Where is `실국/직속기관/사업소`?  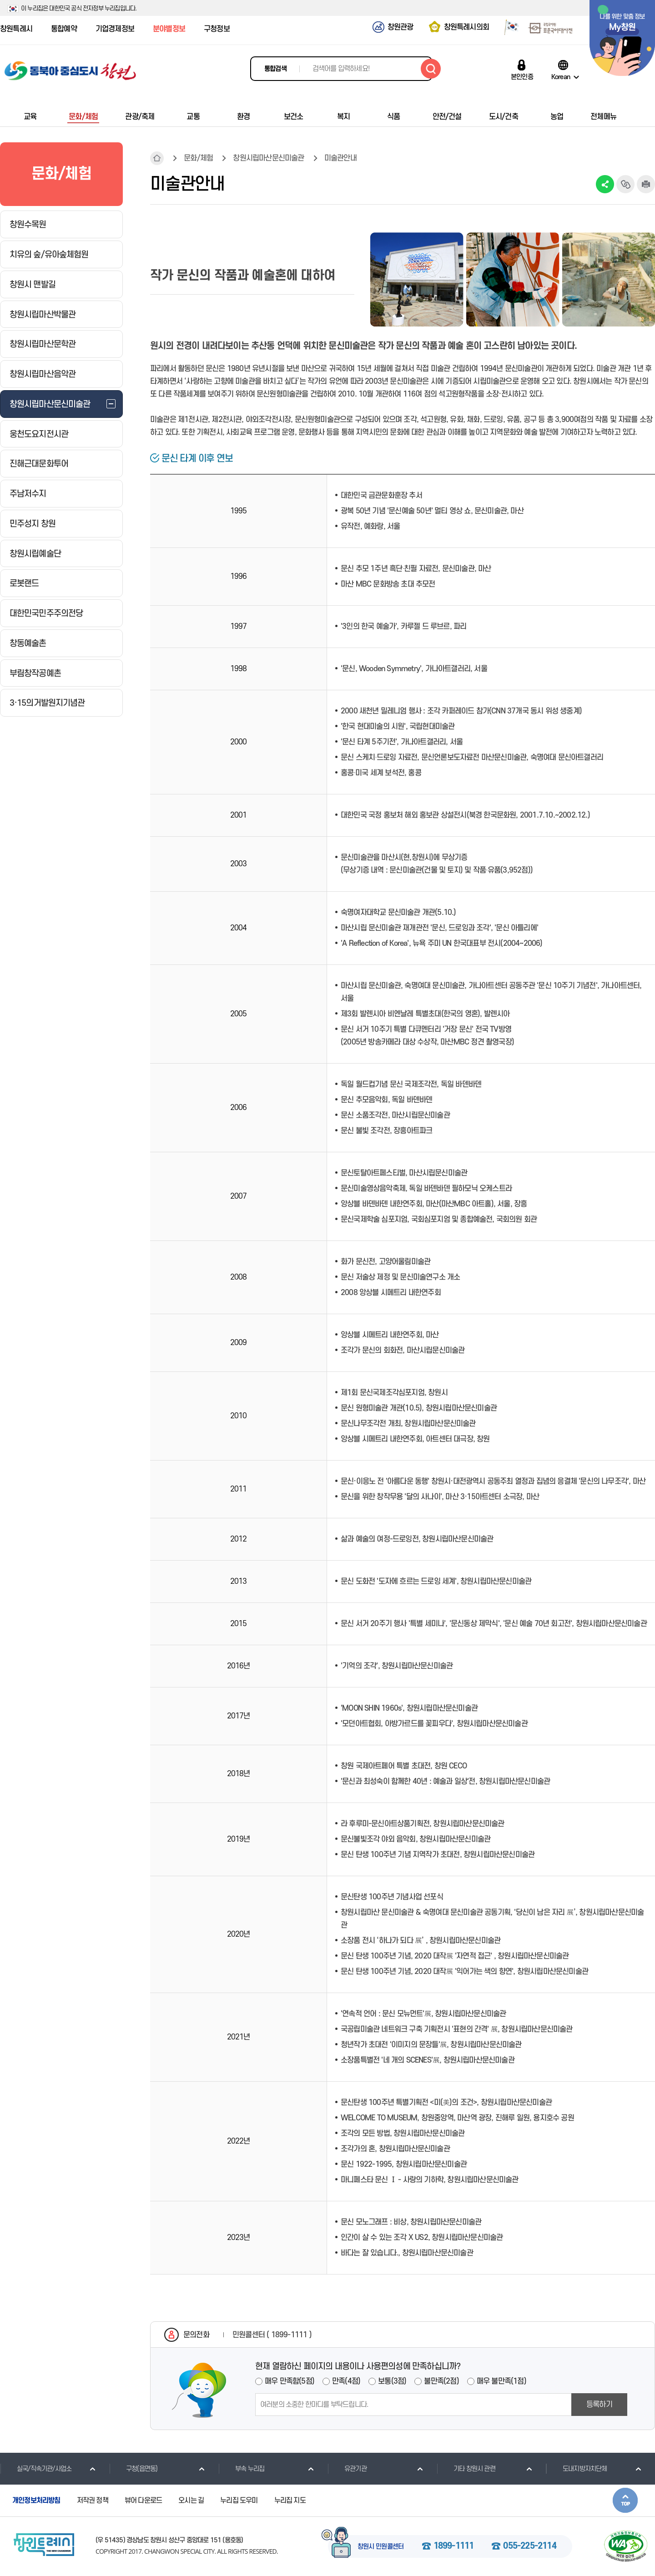 실국/직속기관/사업소 is located at coordinates (35, 2469).